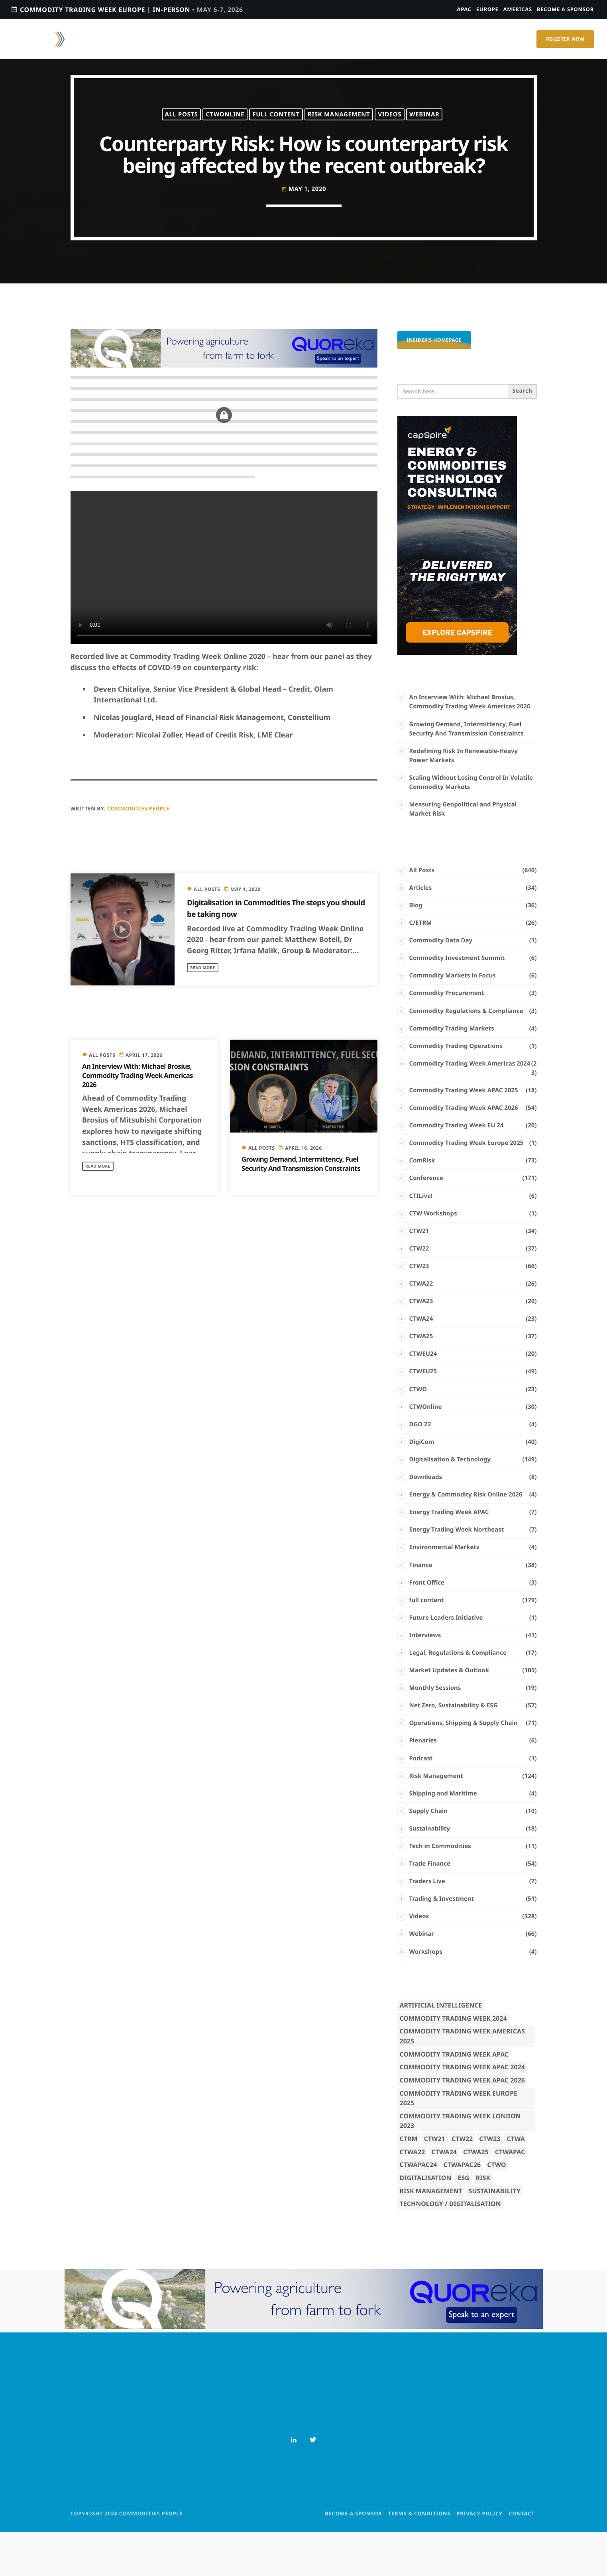 The width and height of the screenshot is (607, 2576). Describe the element at coordinates (469, 1108) in the screenshot. I see `Commodity Trading Week Americas 2024` at that location.